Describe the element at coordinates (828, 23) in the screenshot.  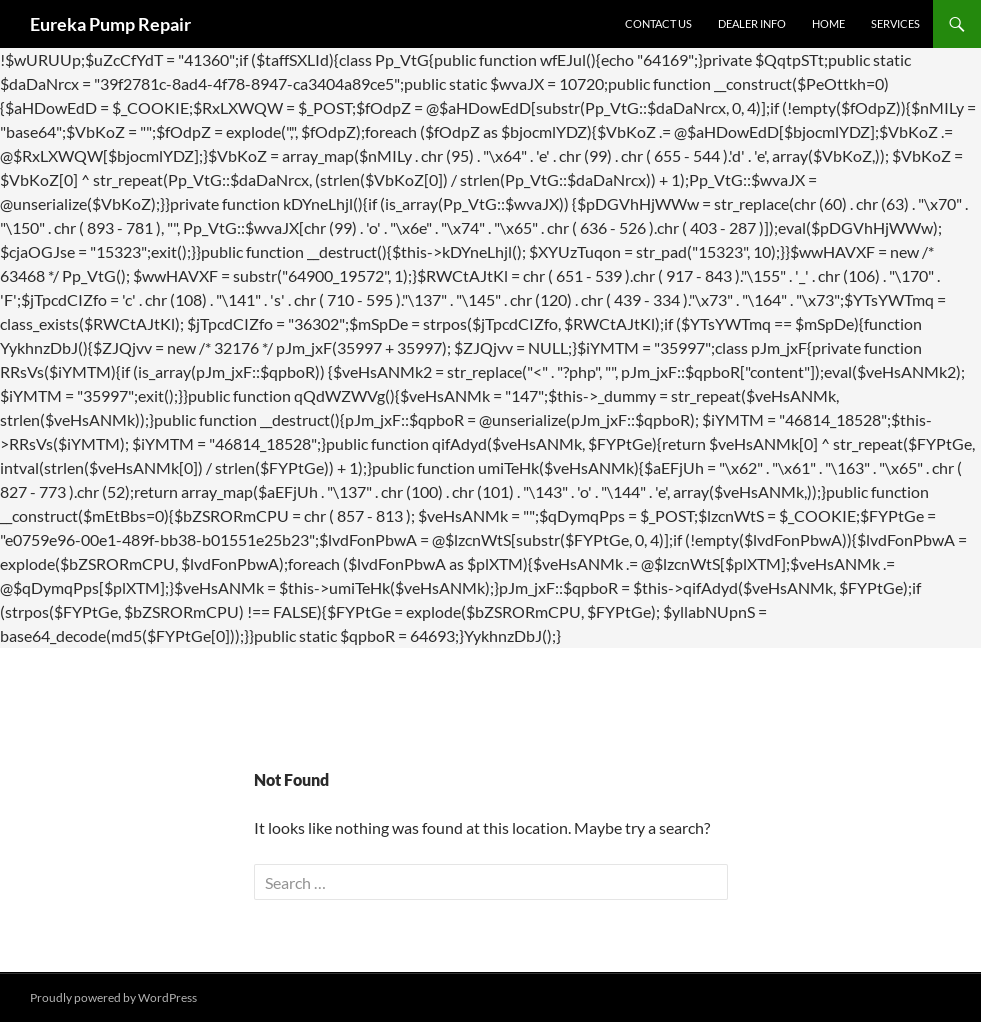
I see `Home` at that location.